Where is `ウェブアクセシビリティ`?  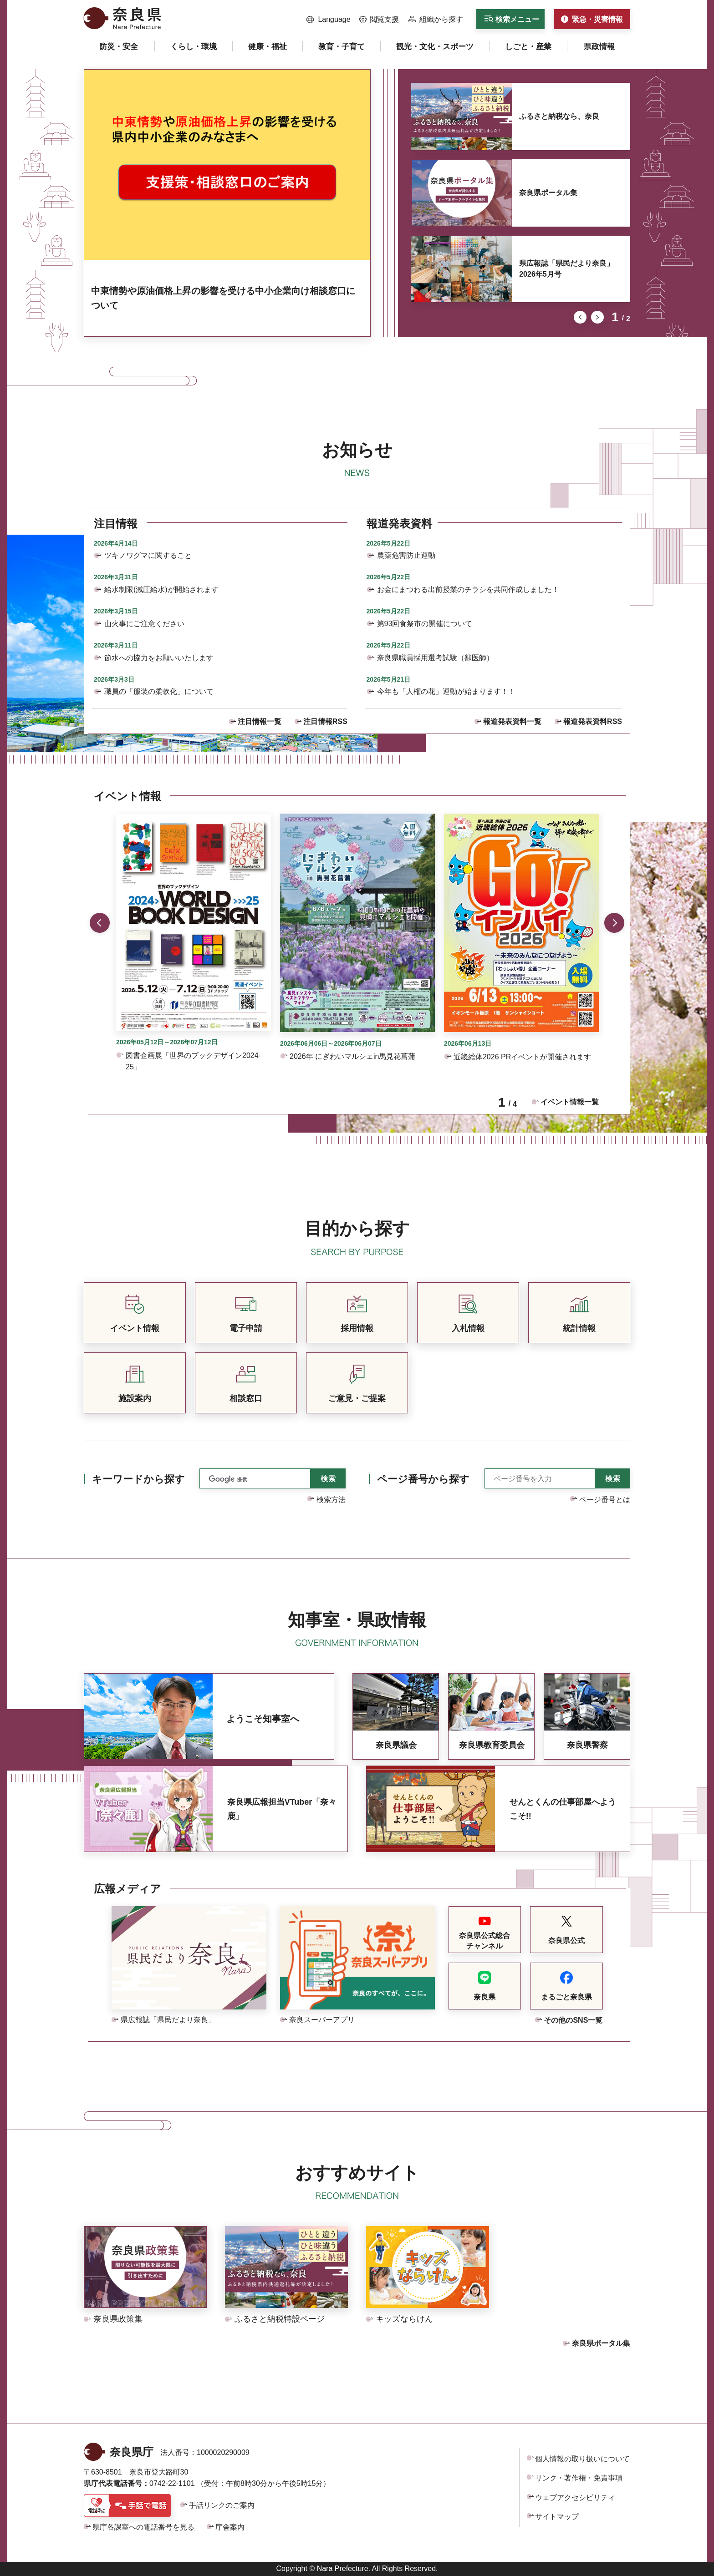
ウェブアクセシビリティ is located at coordinates (575, 2497).